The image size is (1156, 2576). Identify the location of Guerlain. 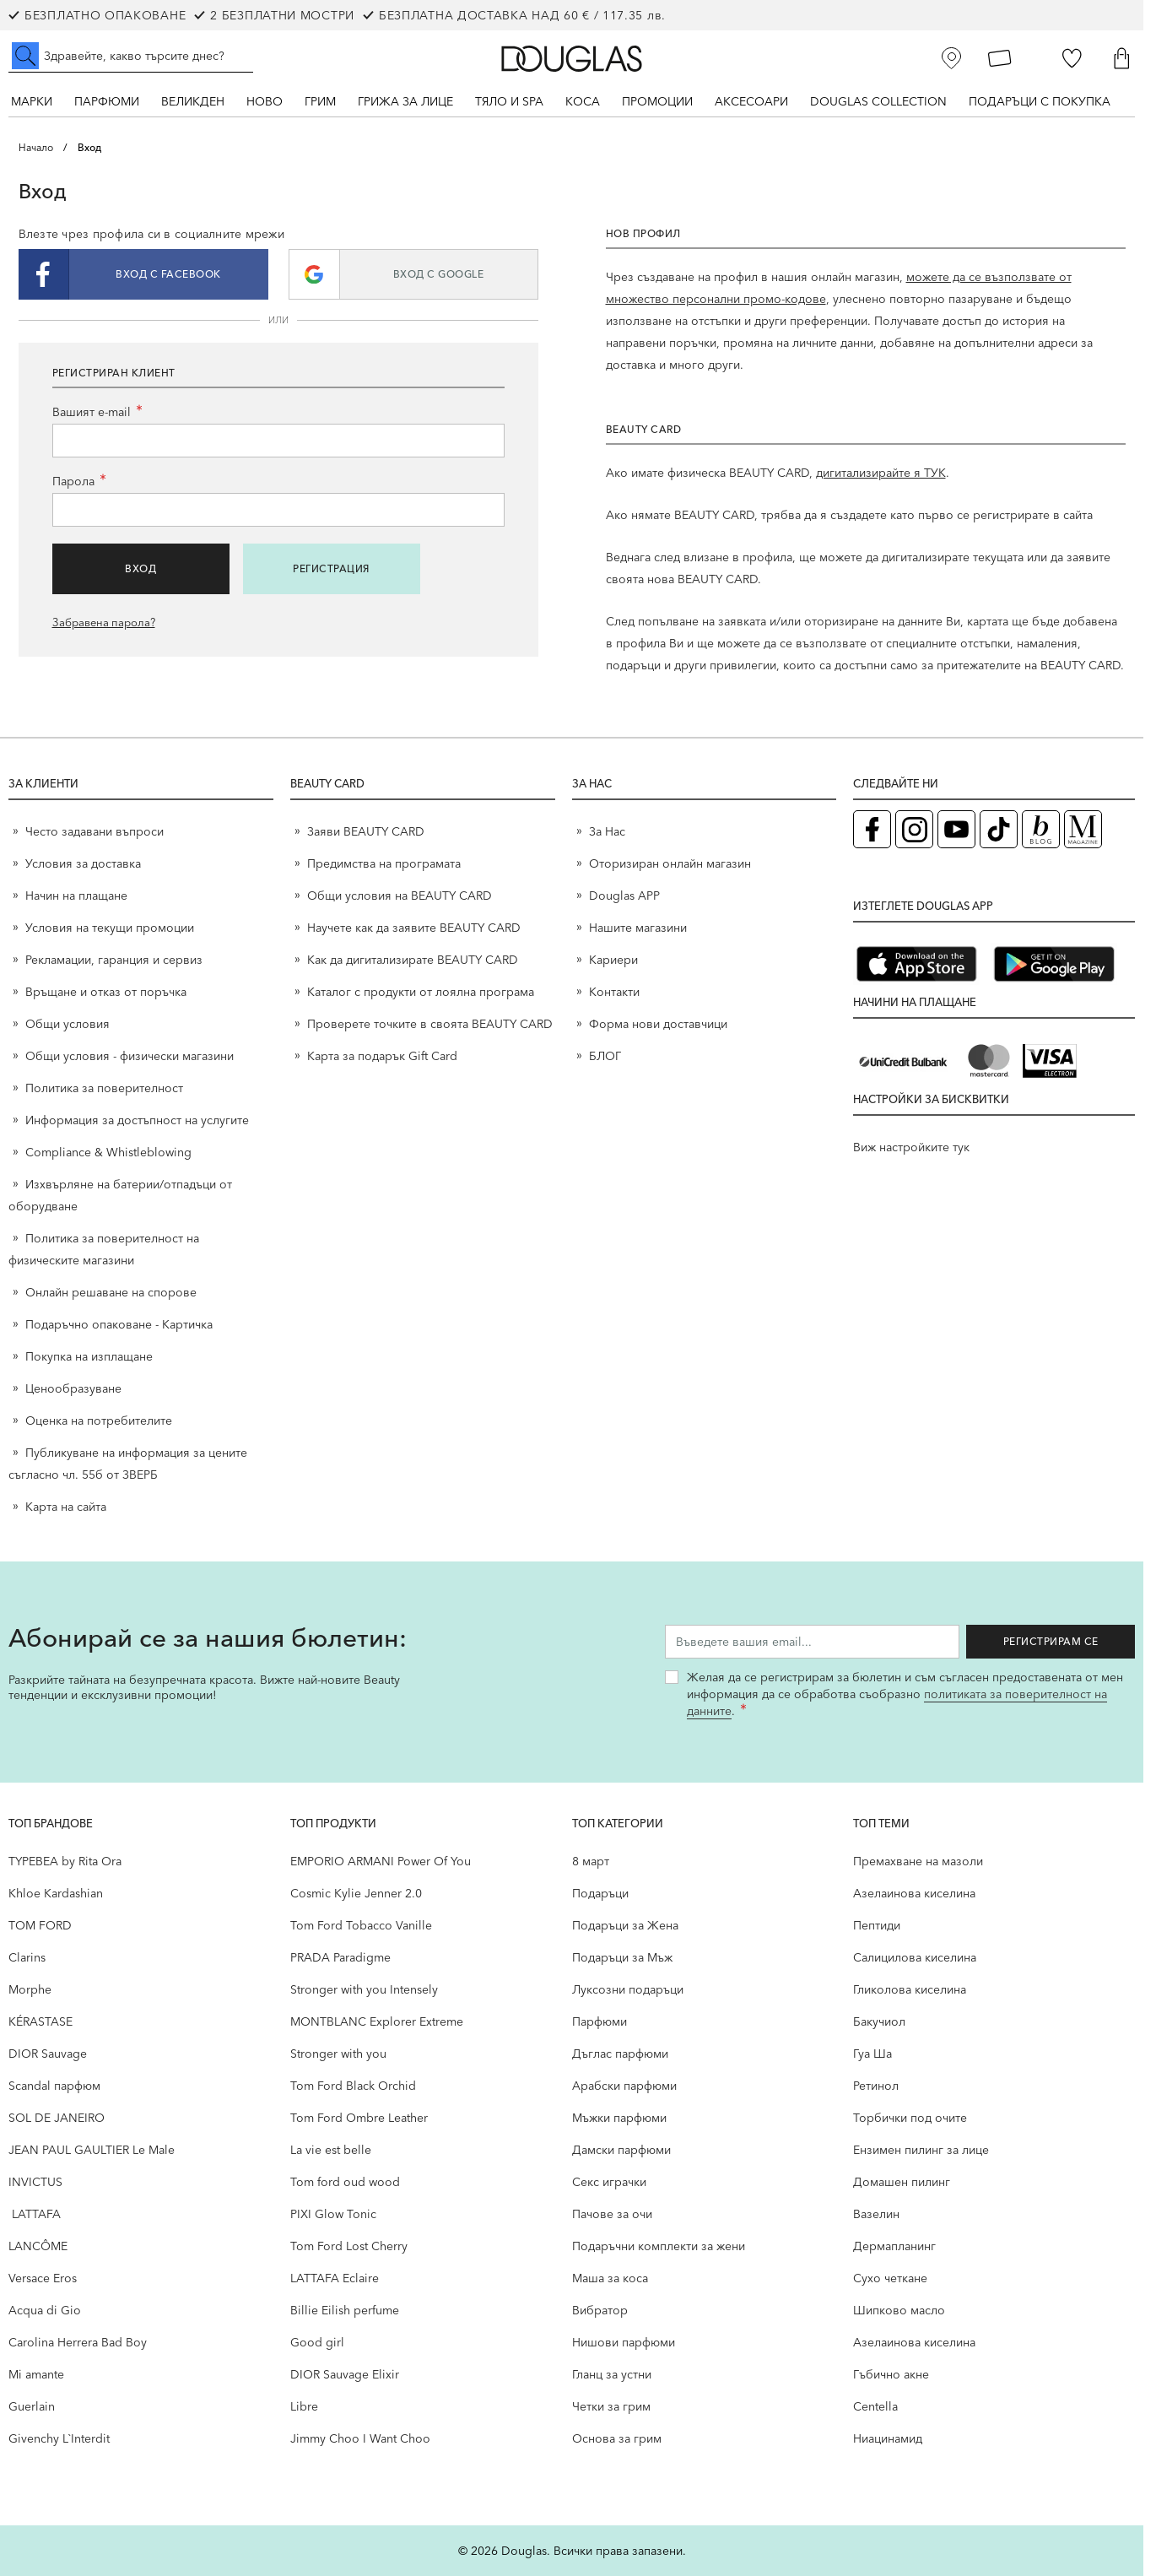
(31, 2406).